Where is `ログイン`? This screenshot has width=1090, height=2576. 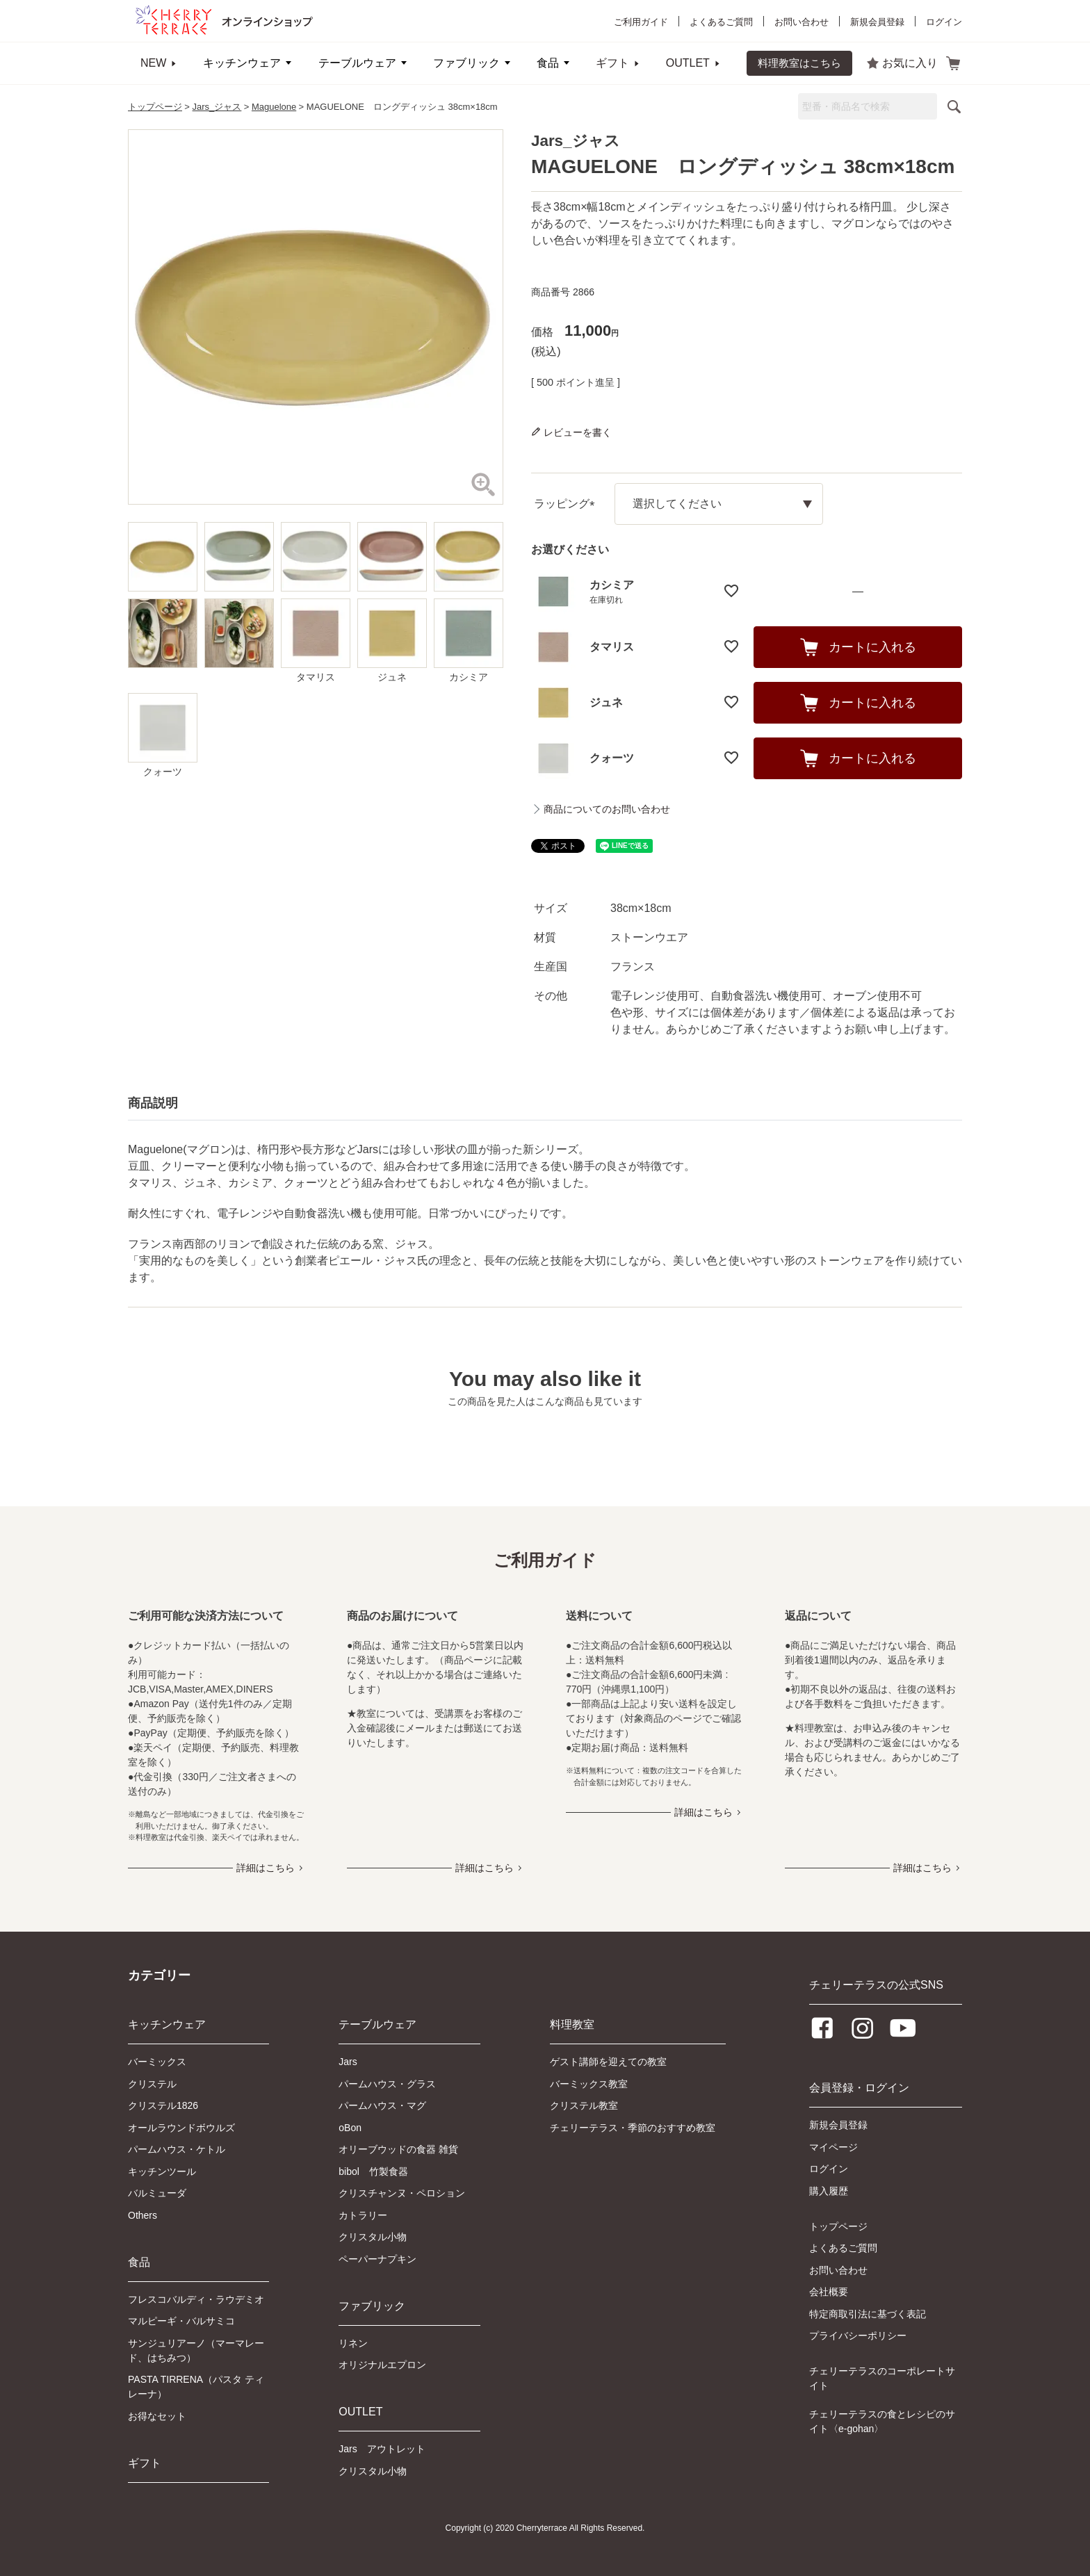
ログイン is located at coordinates (944, 22).